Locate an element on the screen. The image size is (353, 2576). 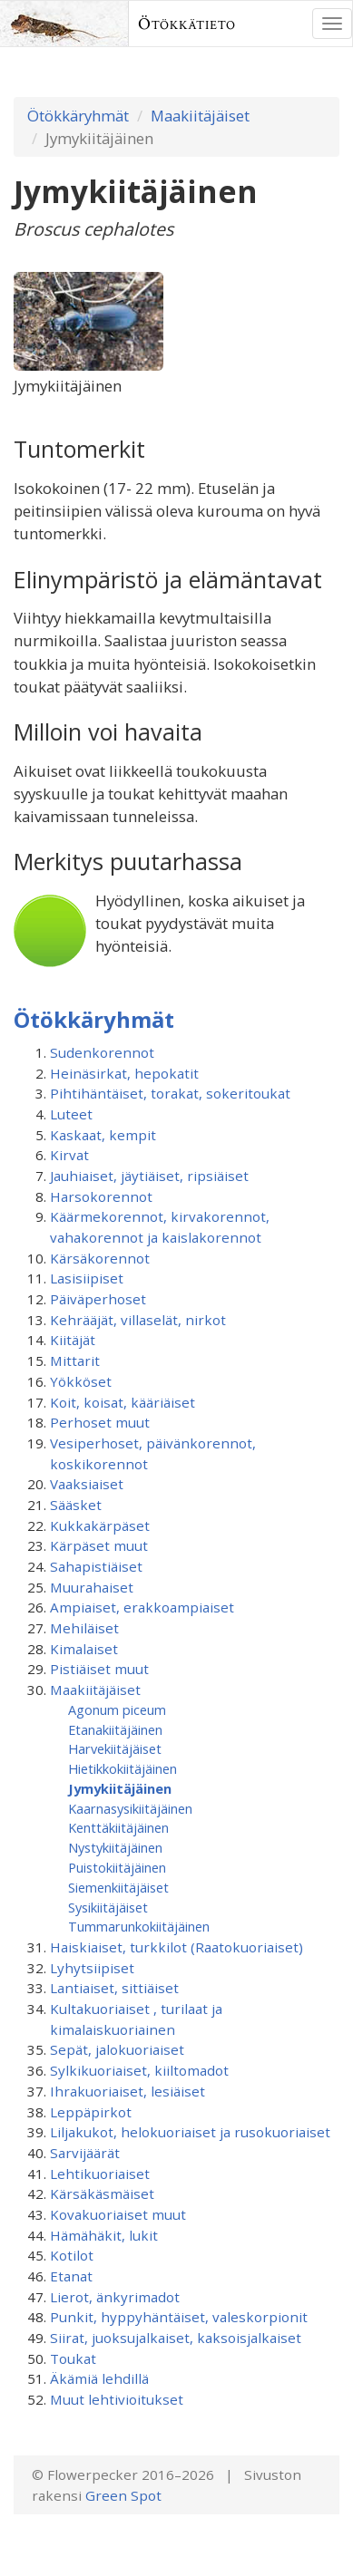
Ihrakuoriaiset, lesiäiset is located at coordinates (127, 2091).